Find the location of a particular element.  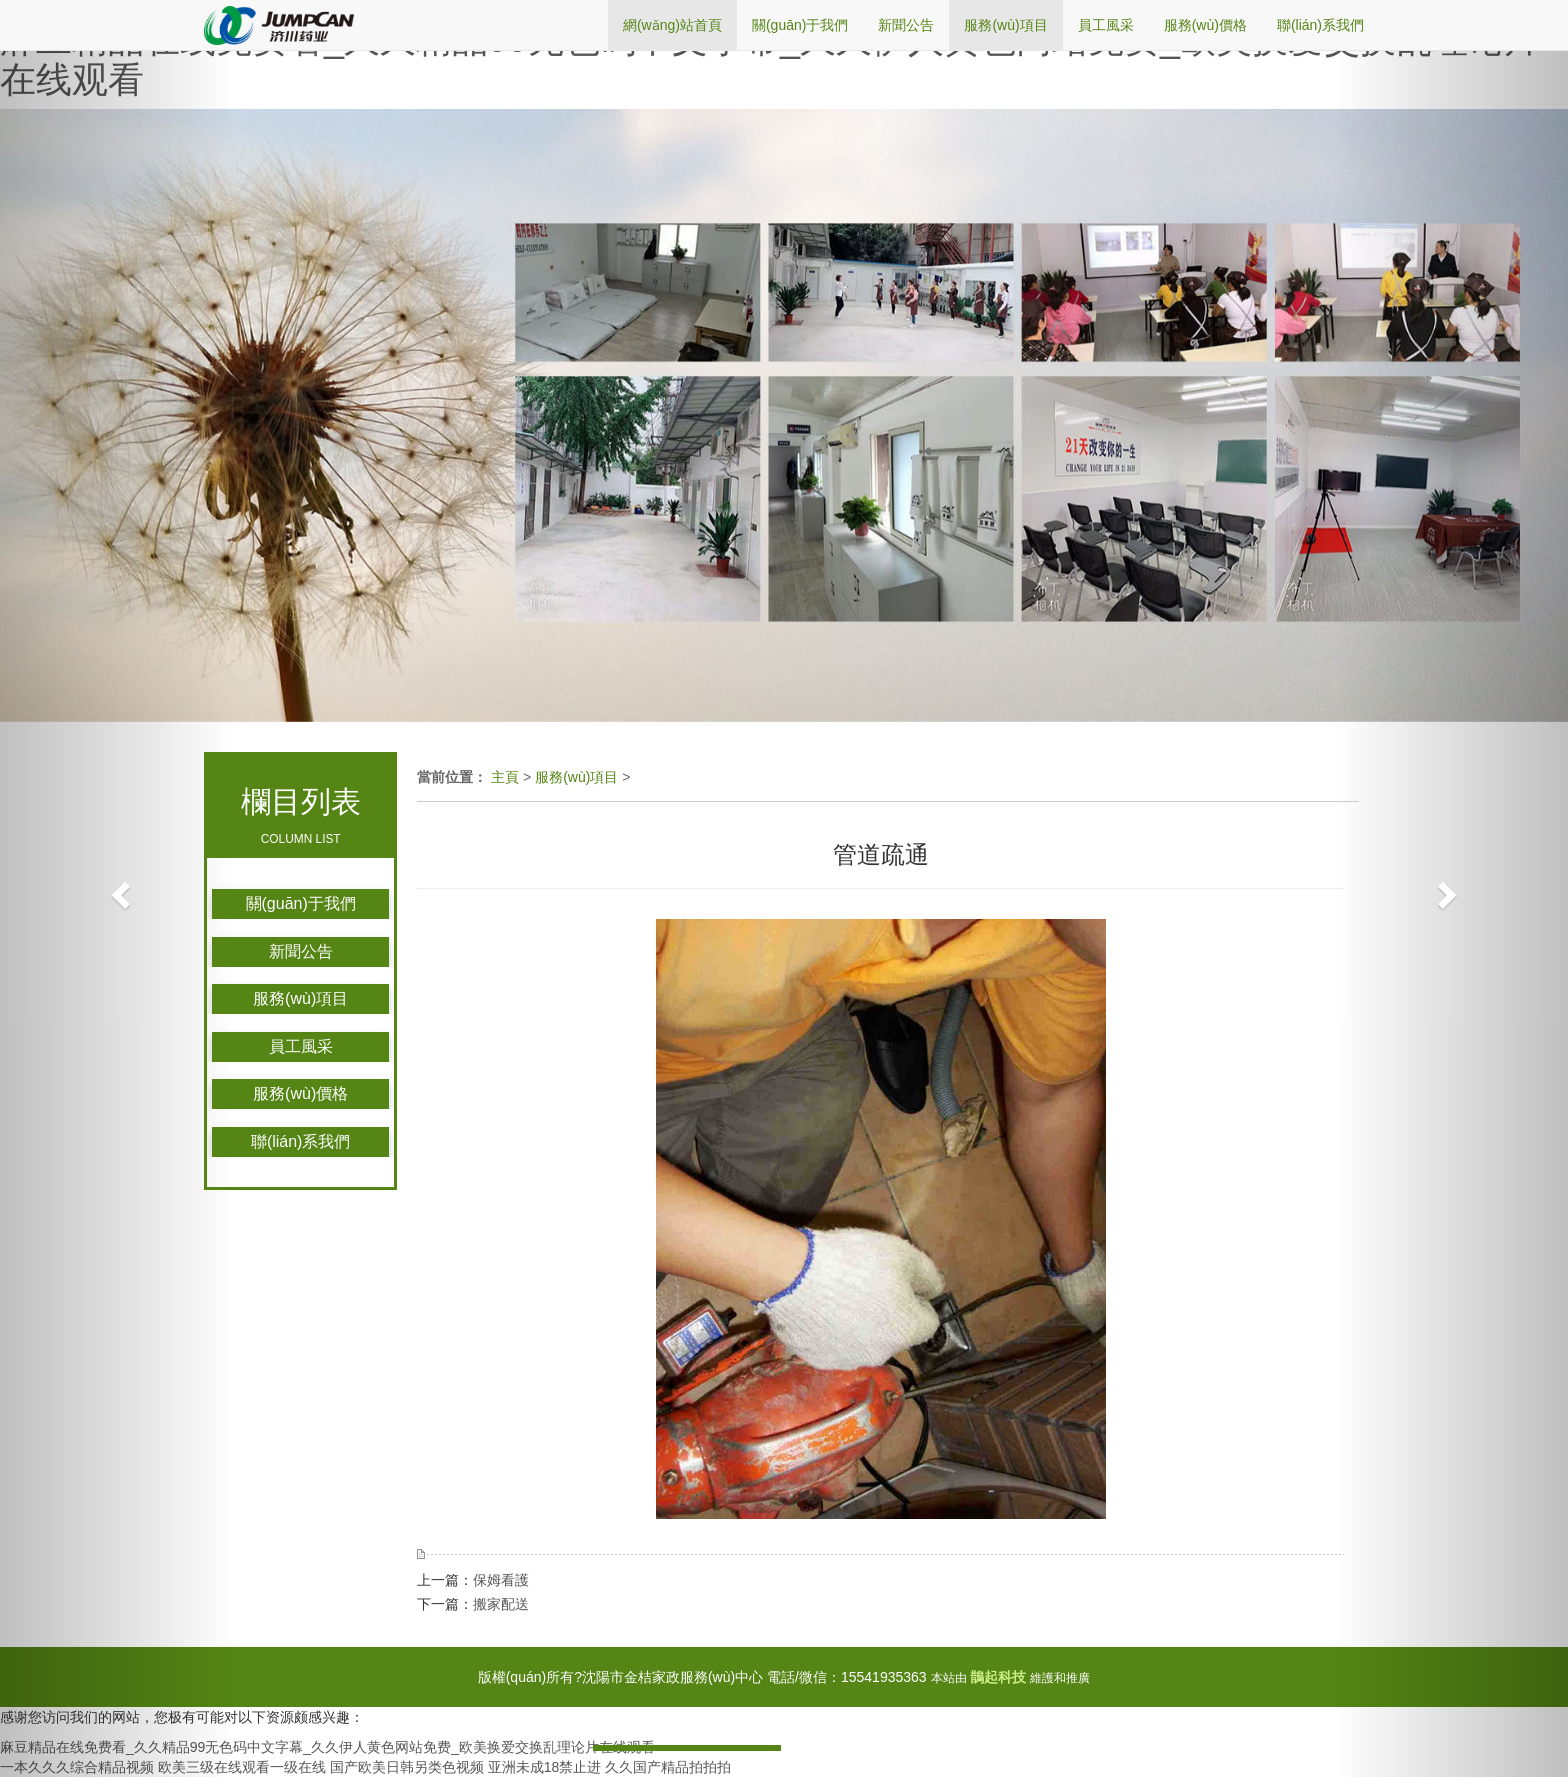

員工風采 is located at coordinates (301, 1046).